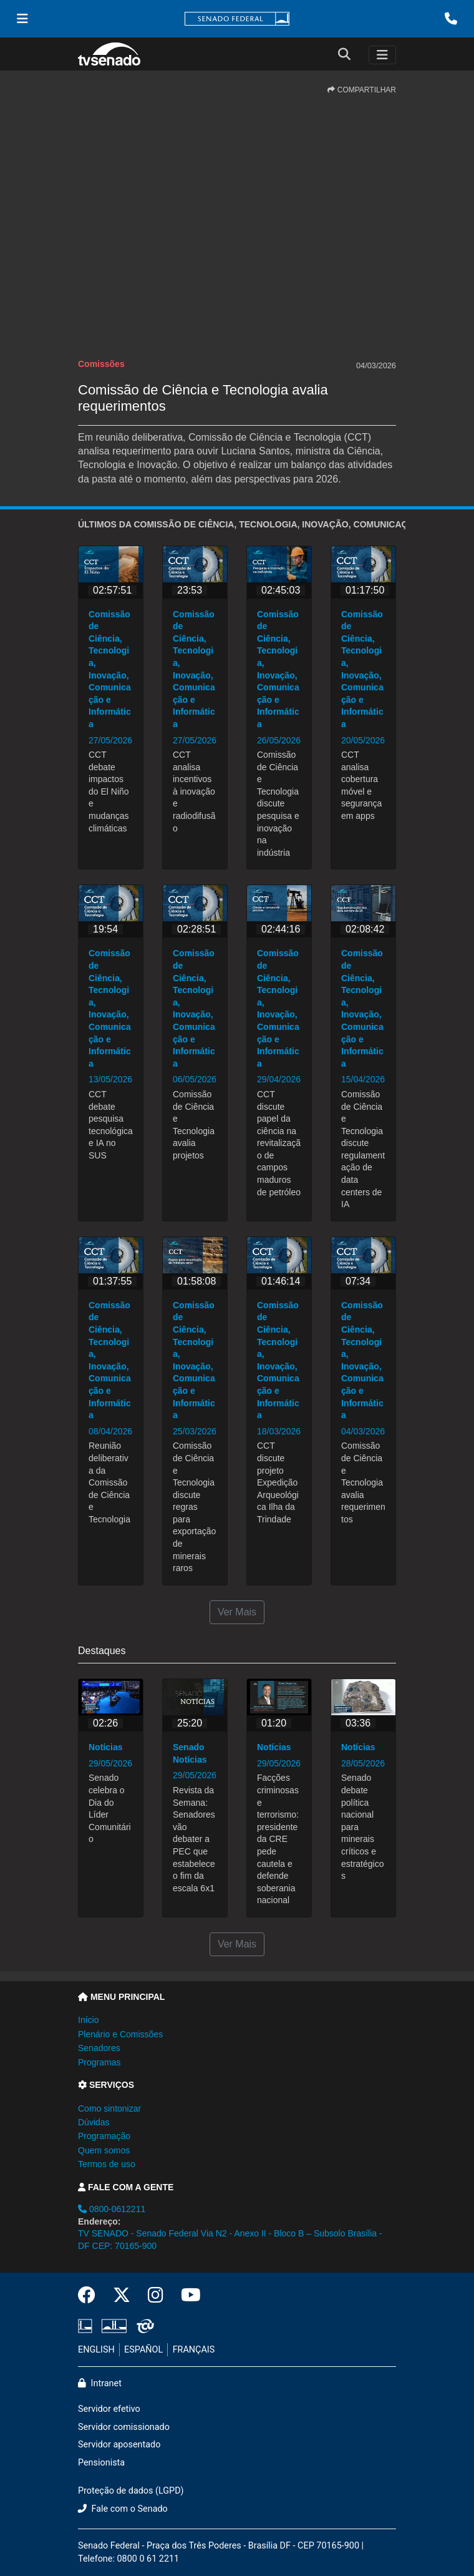 Image resolution: width=474 pixels, height=2576 pixels. What do you see at coordinates (237, 1612) in the screenshot?
I see `Ver Mais` at bounding box center [237, 1612].